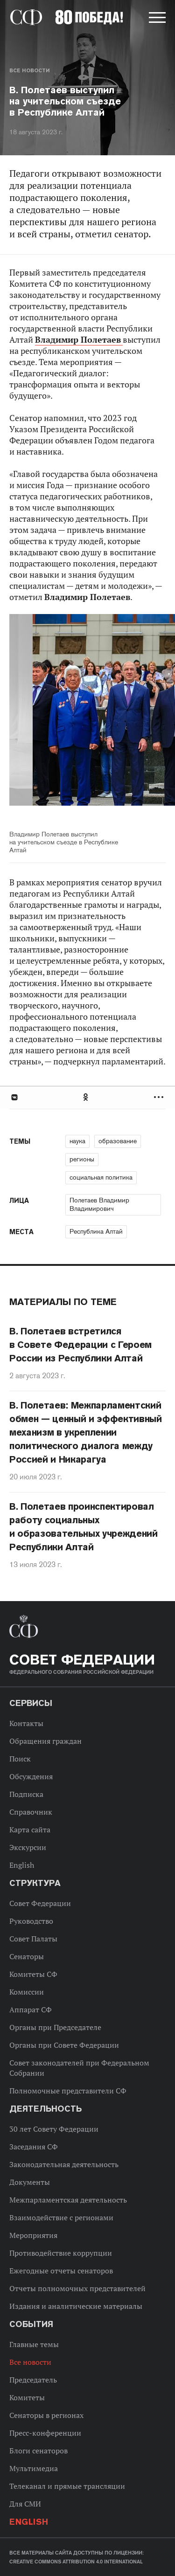 This screenshot has height=2576, width=175. I want to click on Документы, so click(29, 2182).